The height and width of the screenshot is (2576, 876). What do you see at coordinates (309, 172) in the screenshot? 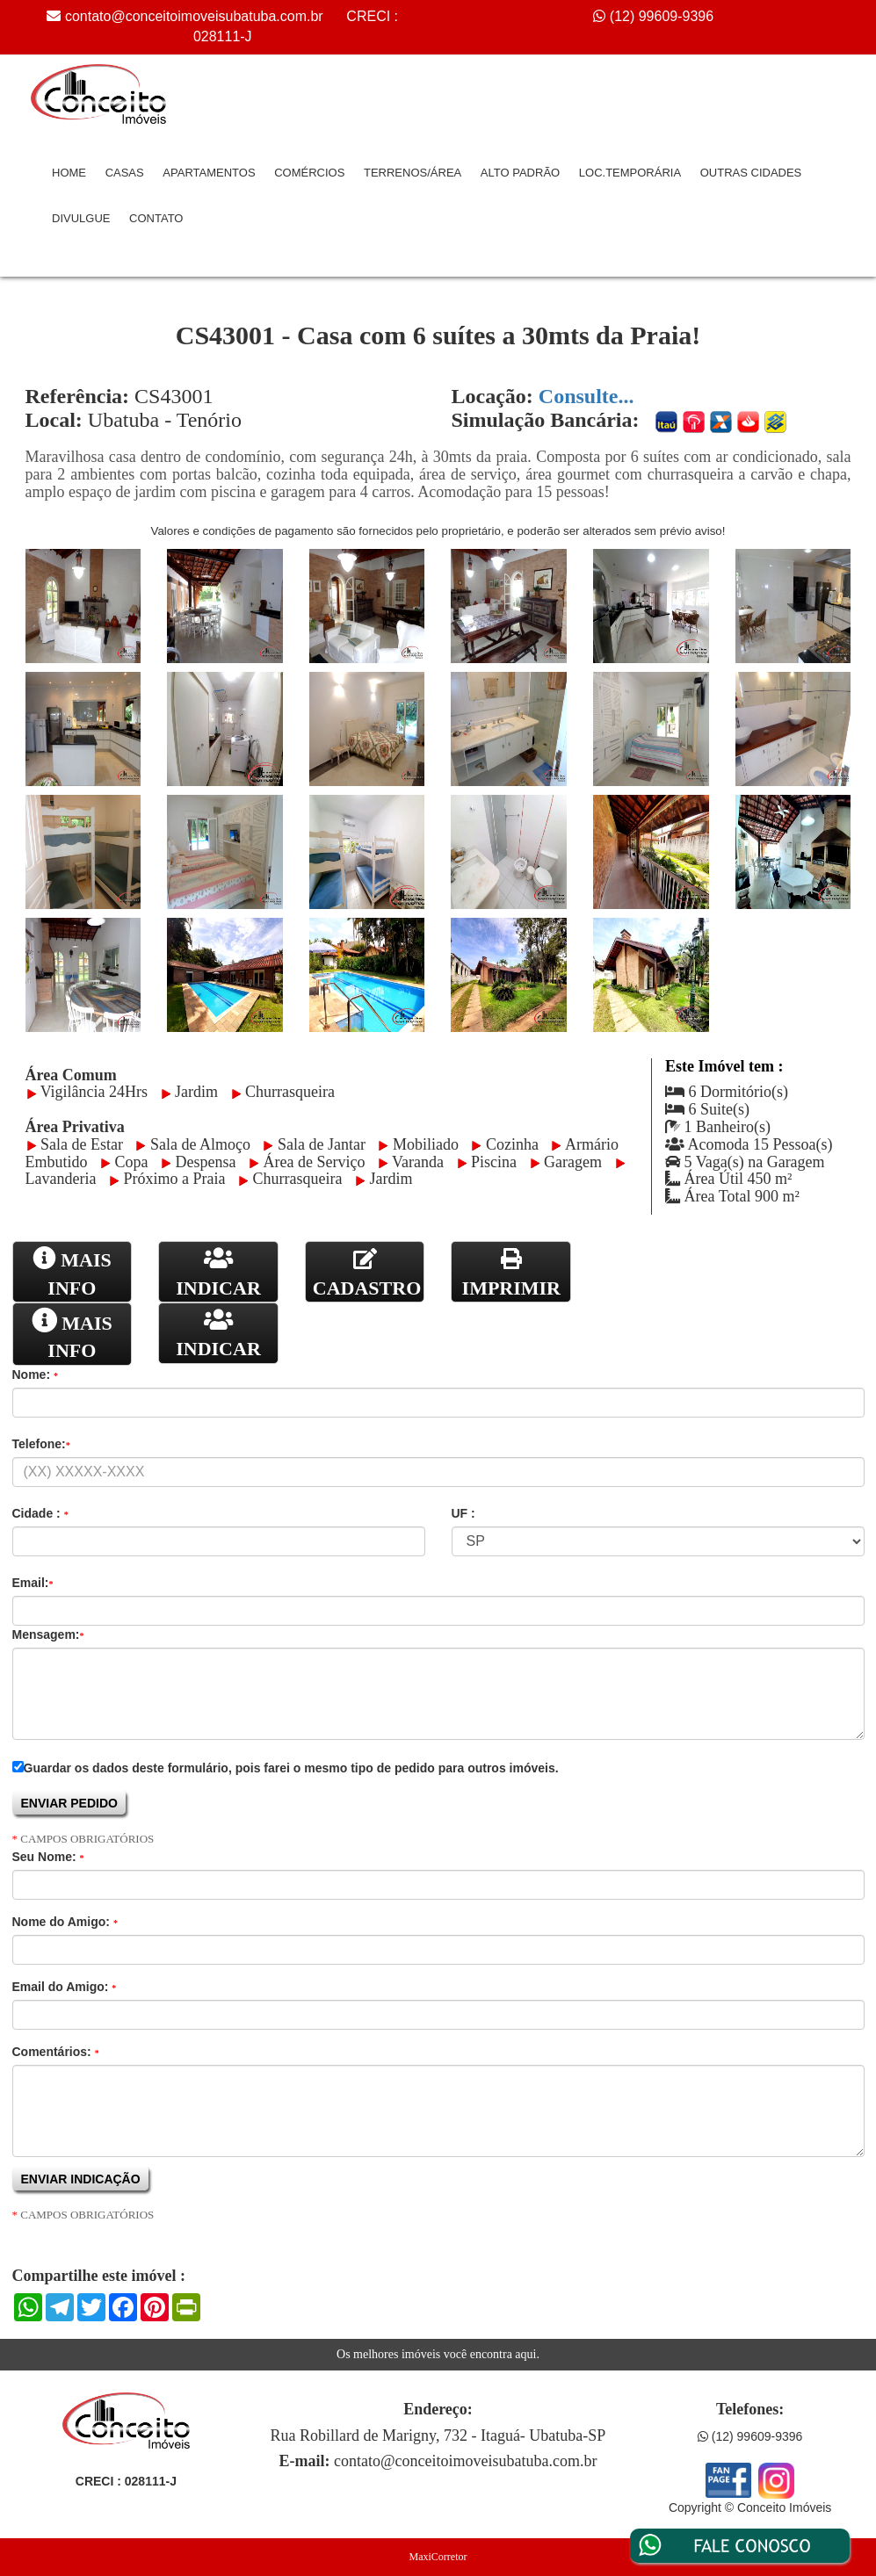
I see `Comércios` at bounding box center [309, 172].